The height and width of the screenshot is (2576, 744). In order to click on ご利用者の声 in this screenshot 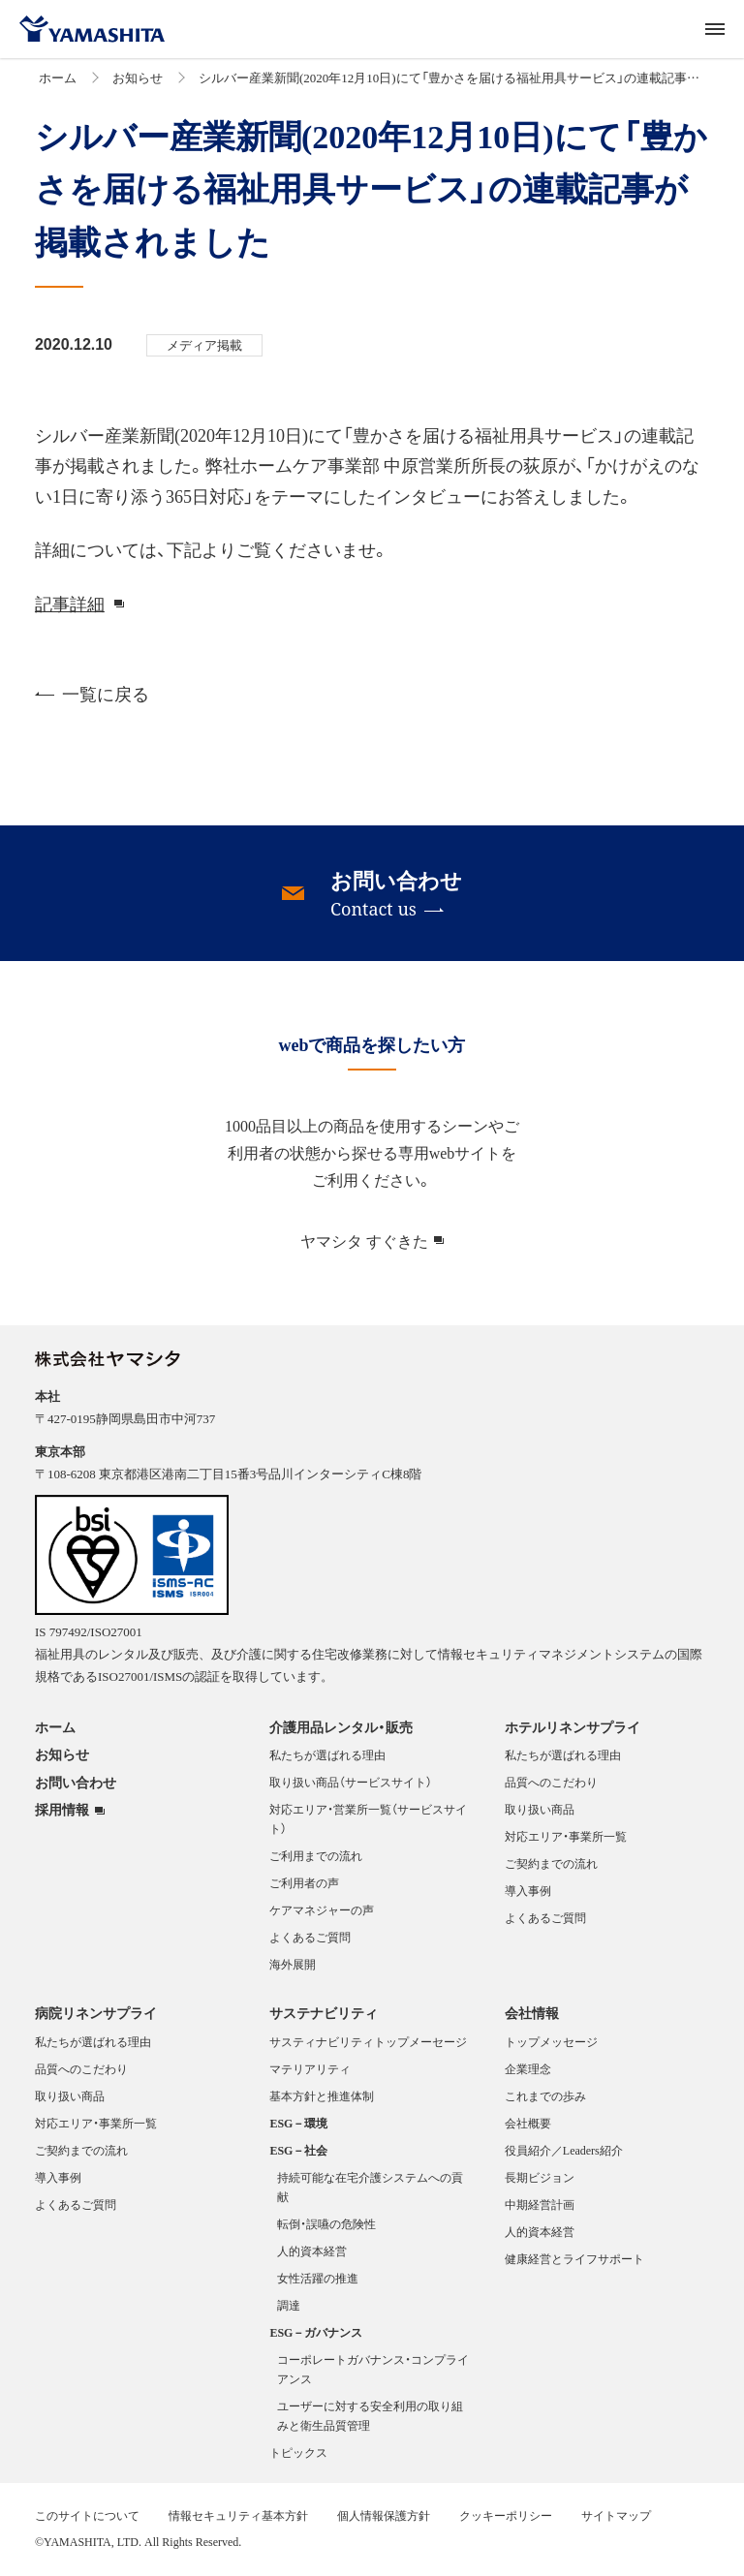, I will do `click(304, 1882)`.